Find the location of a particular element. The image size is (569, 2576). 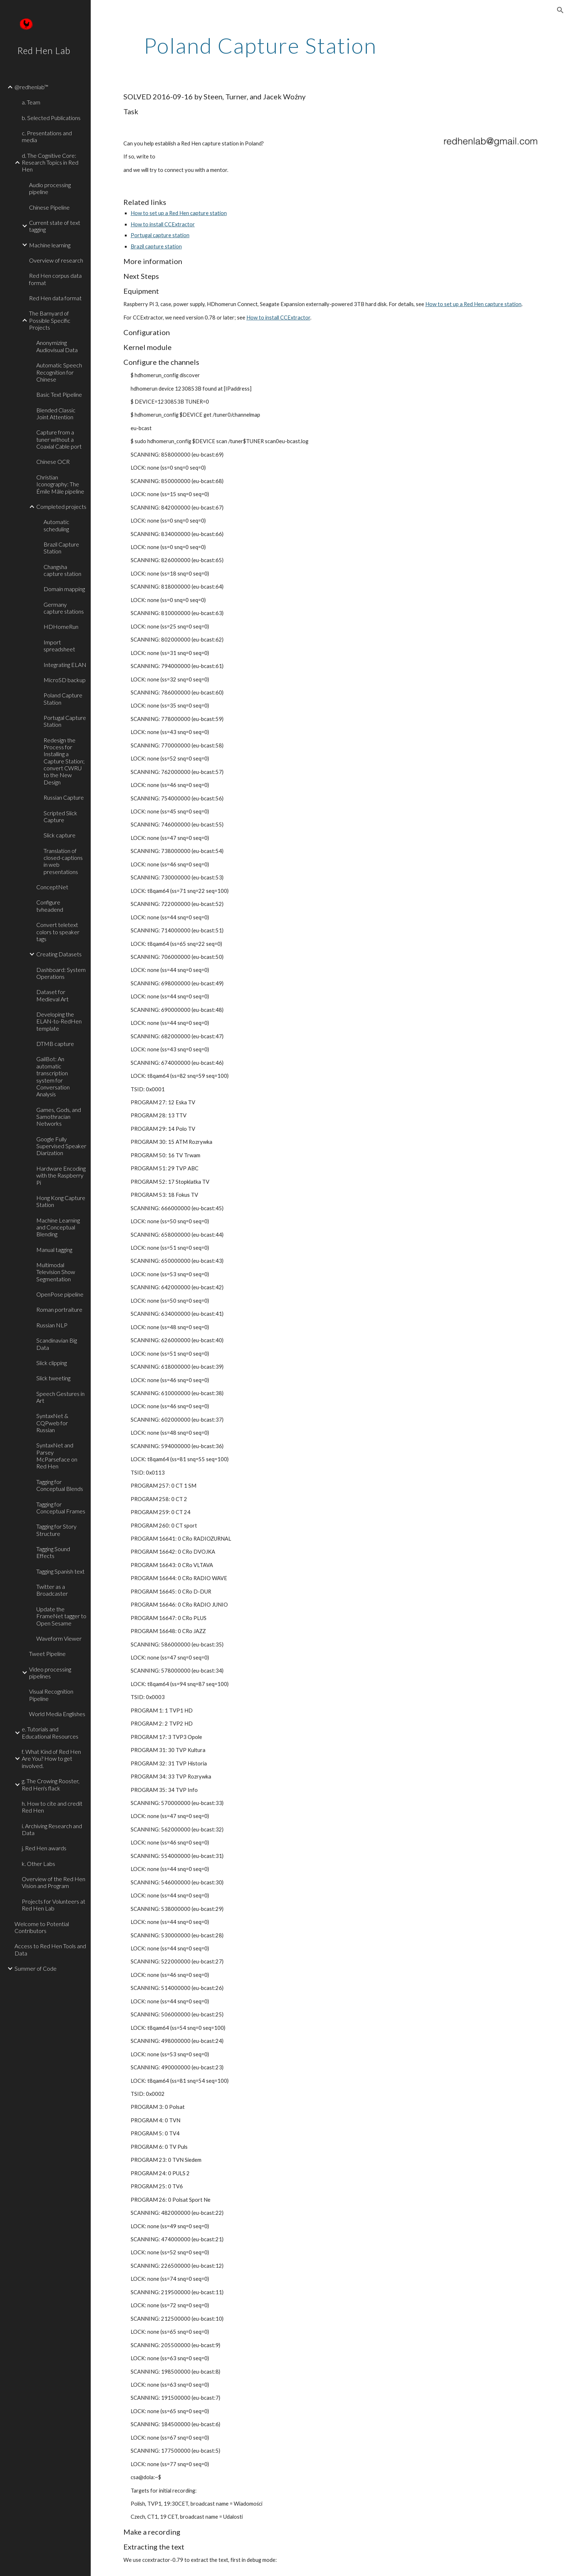

Summer of Code [link] is located at coordinates (36, 1968).